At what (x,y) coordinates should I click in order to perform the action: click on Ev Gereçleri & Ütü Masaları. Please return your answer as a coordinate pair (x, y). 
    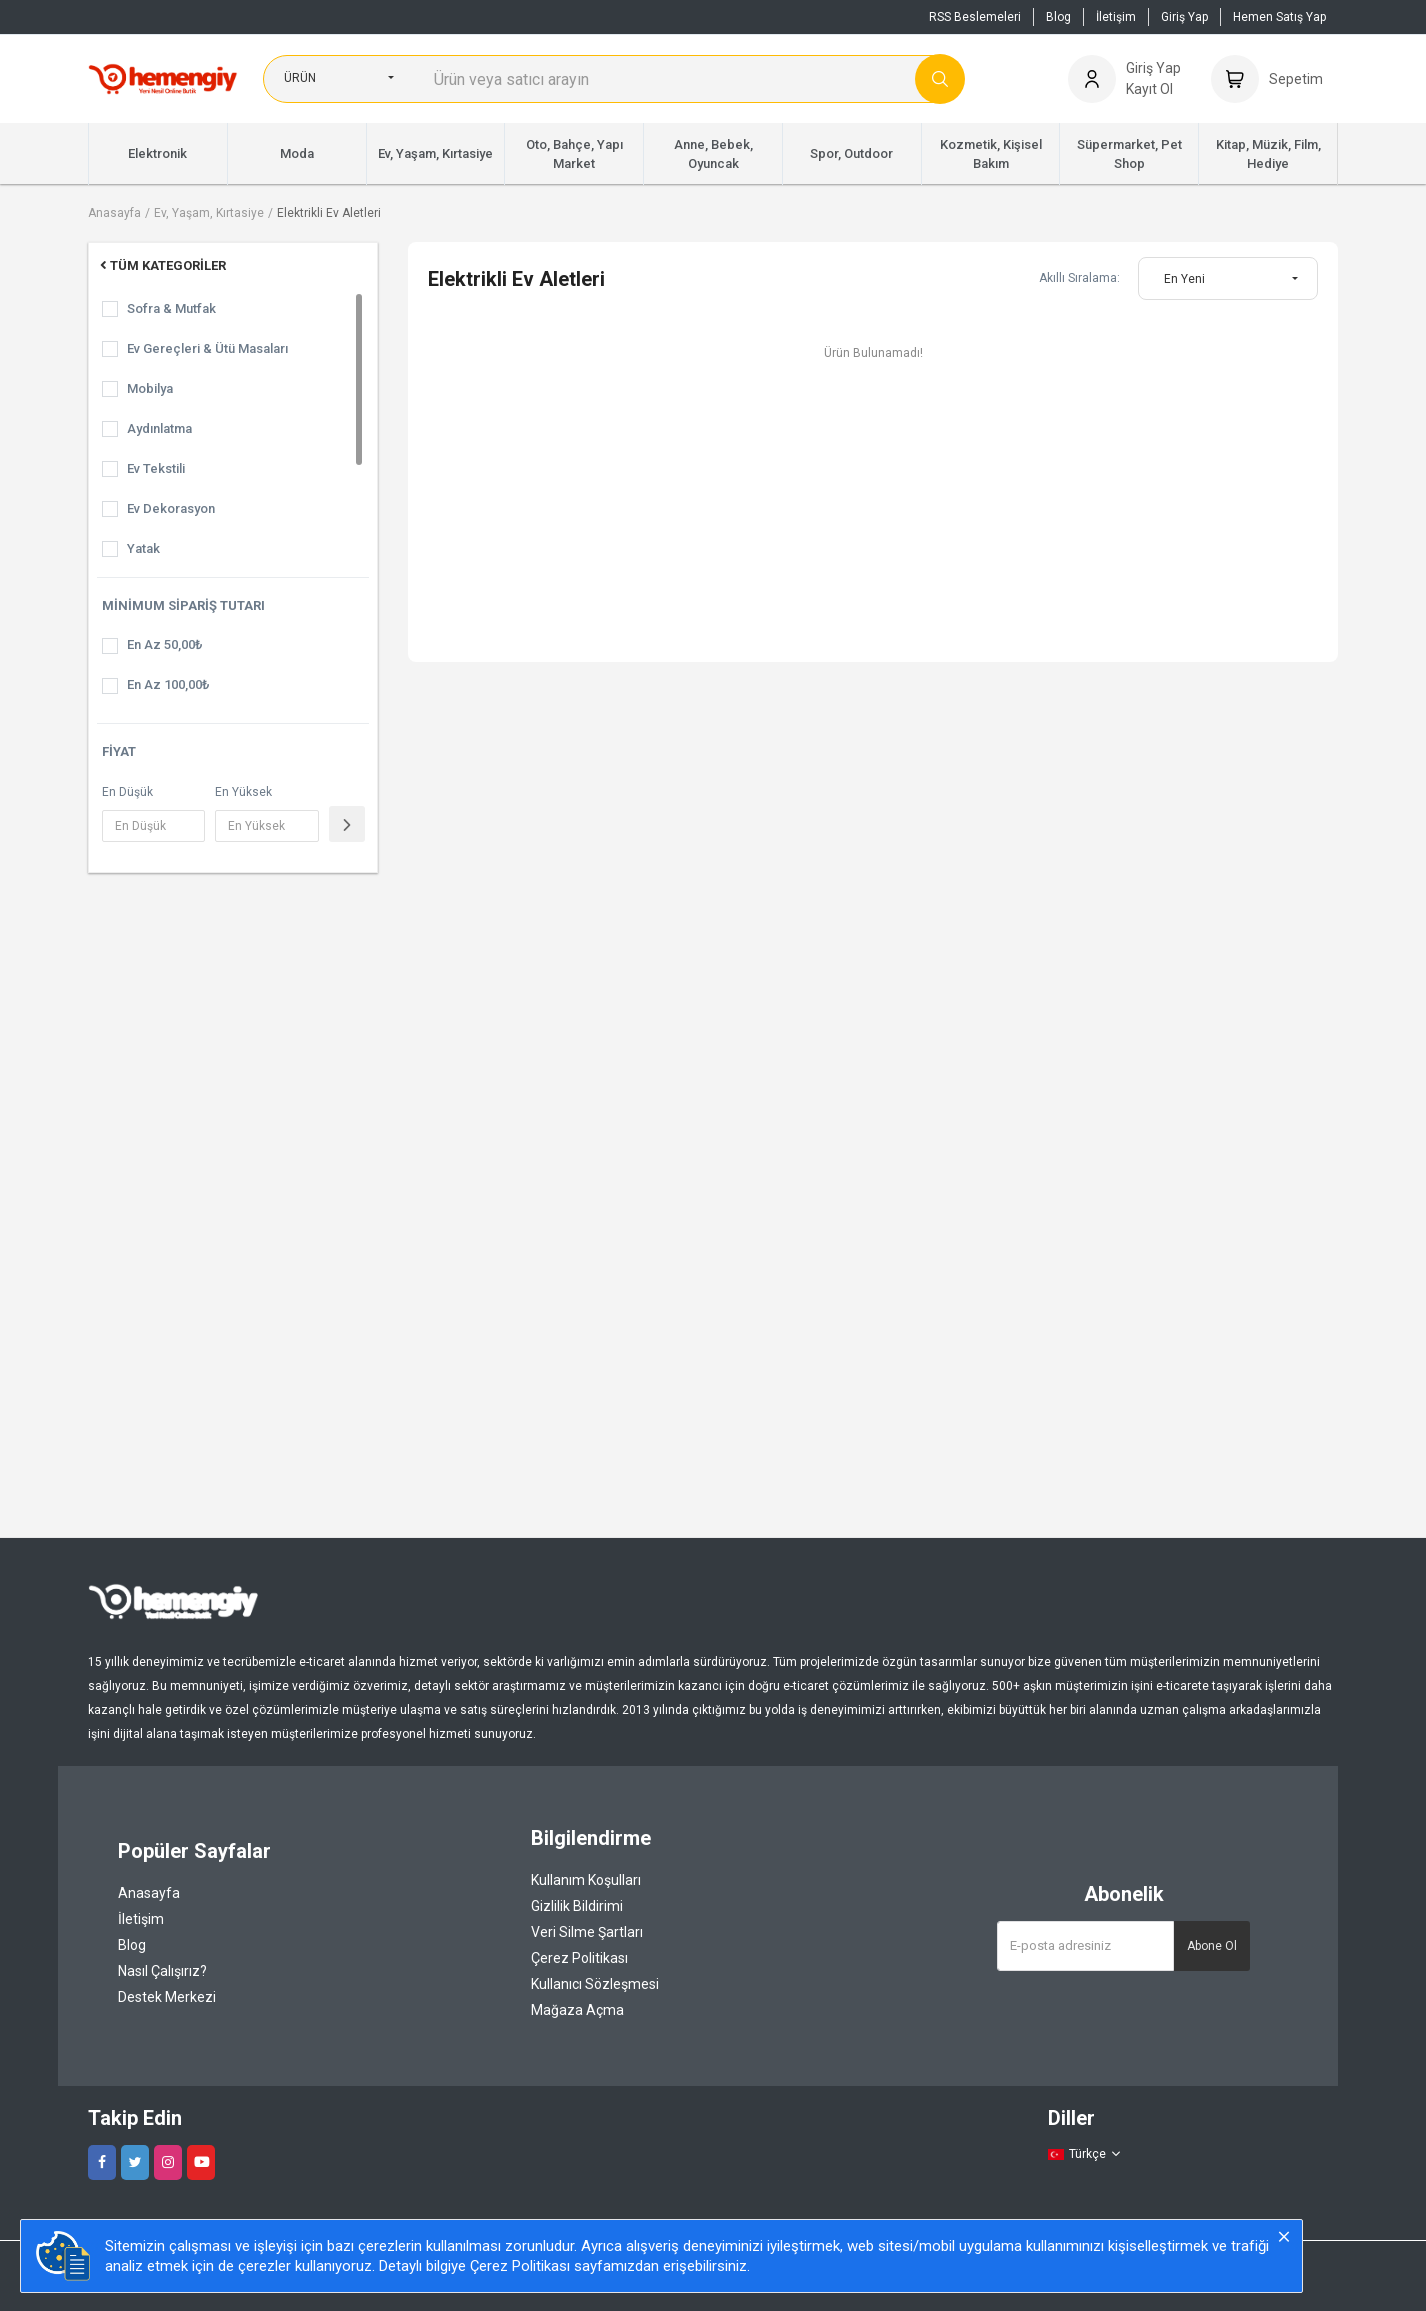
    Looking at the image, I should click on (207, 348).